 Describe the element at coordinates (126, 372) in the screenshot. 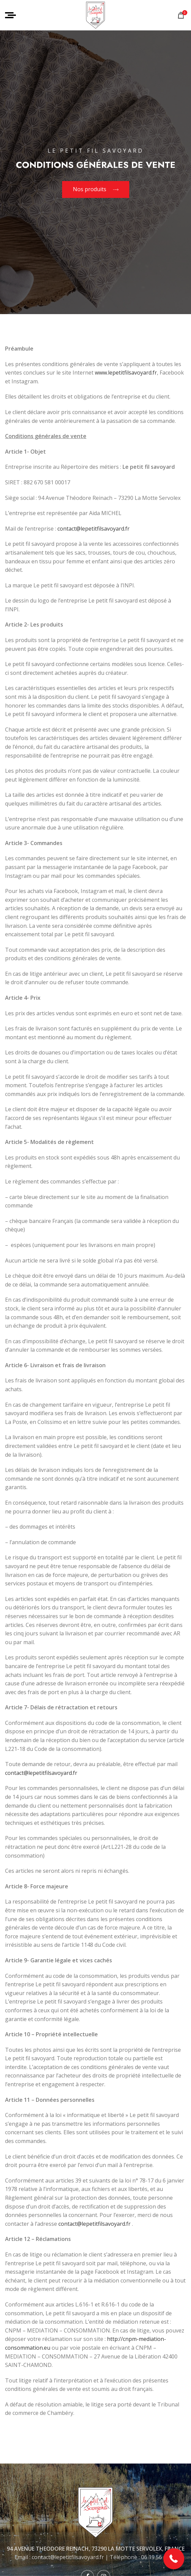

I see `www.lepetitfilsavoyard.fr` at that location.